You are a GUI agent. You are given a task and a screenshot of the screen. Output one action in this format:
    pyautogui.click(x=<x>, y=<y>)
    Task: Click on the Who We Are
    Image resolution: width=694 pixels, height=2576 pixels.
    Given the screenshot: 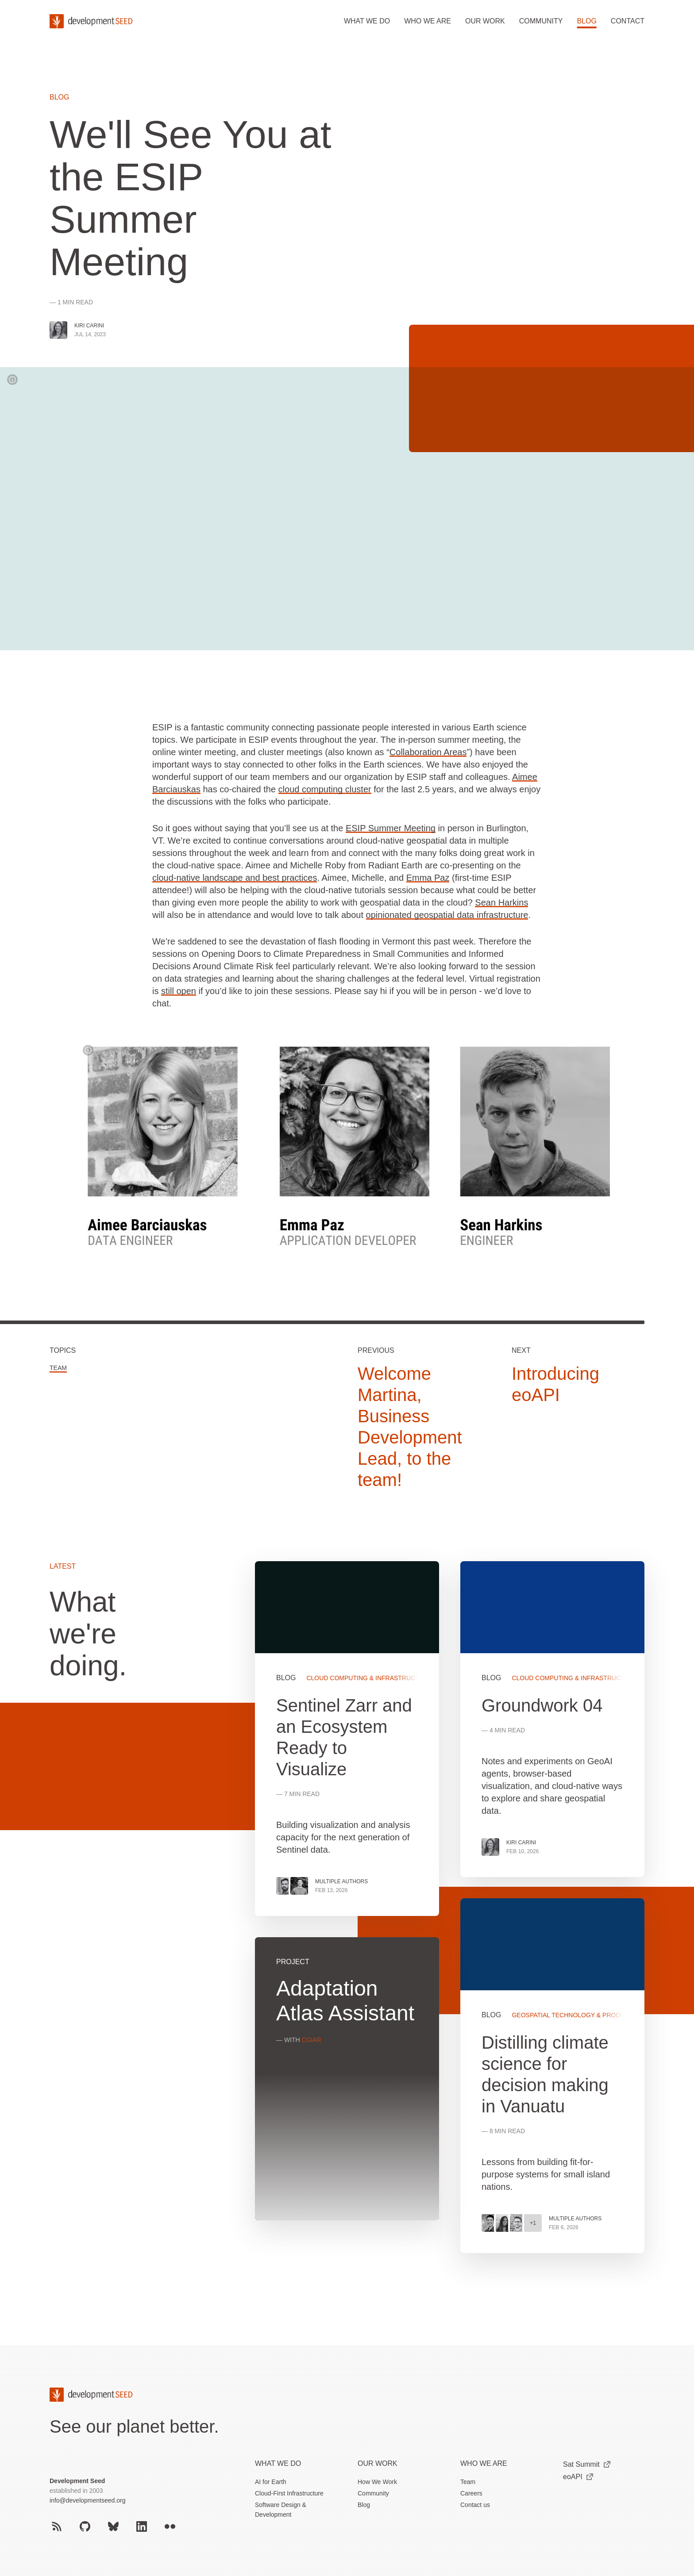 What is the action you would take?
    pyautogui.click(x=483, y=2463)
    